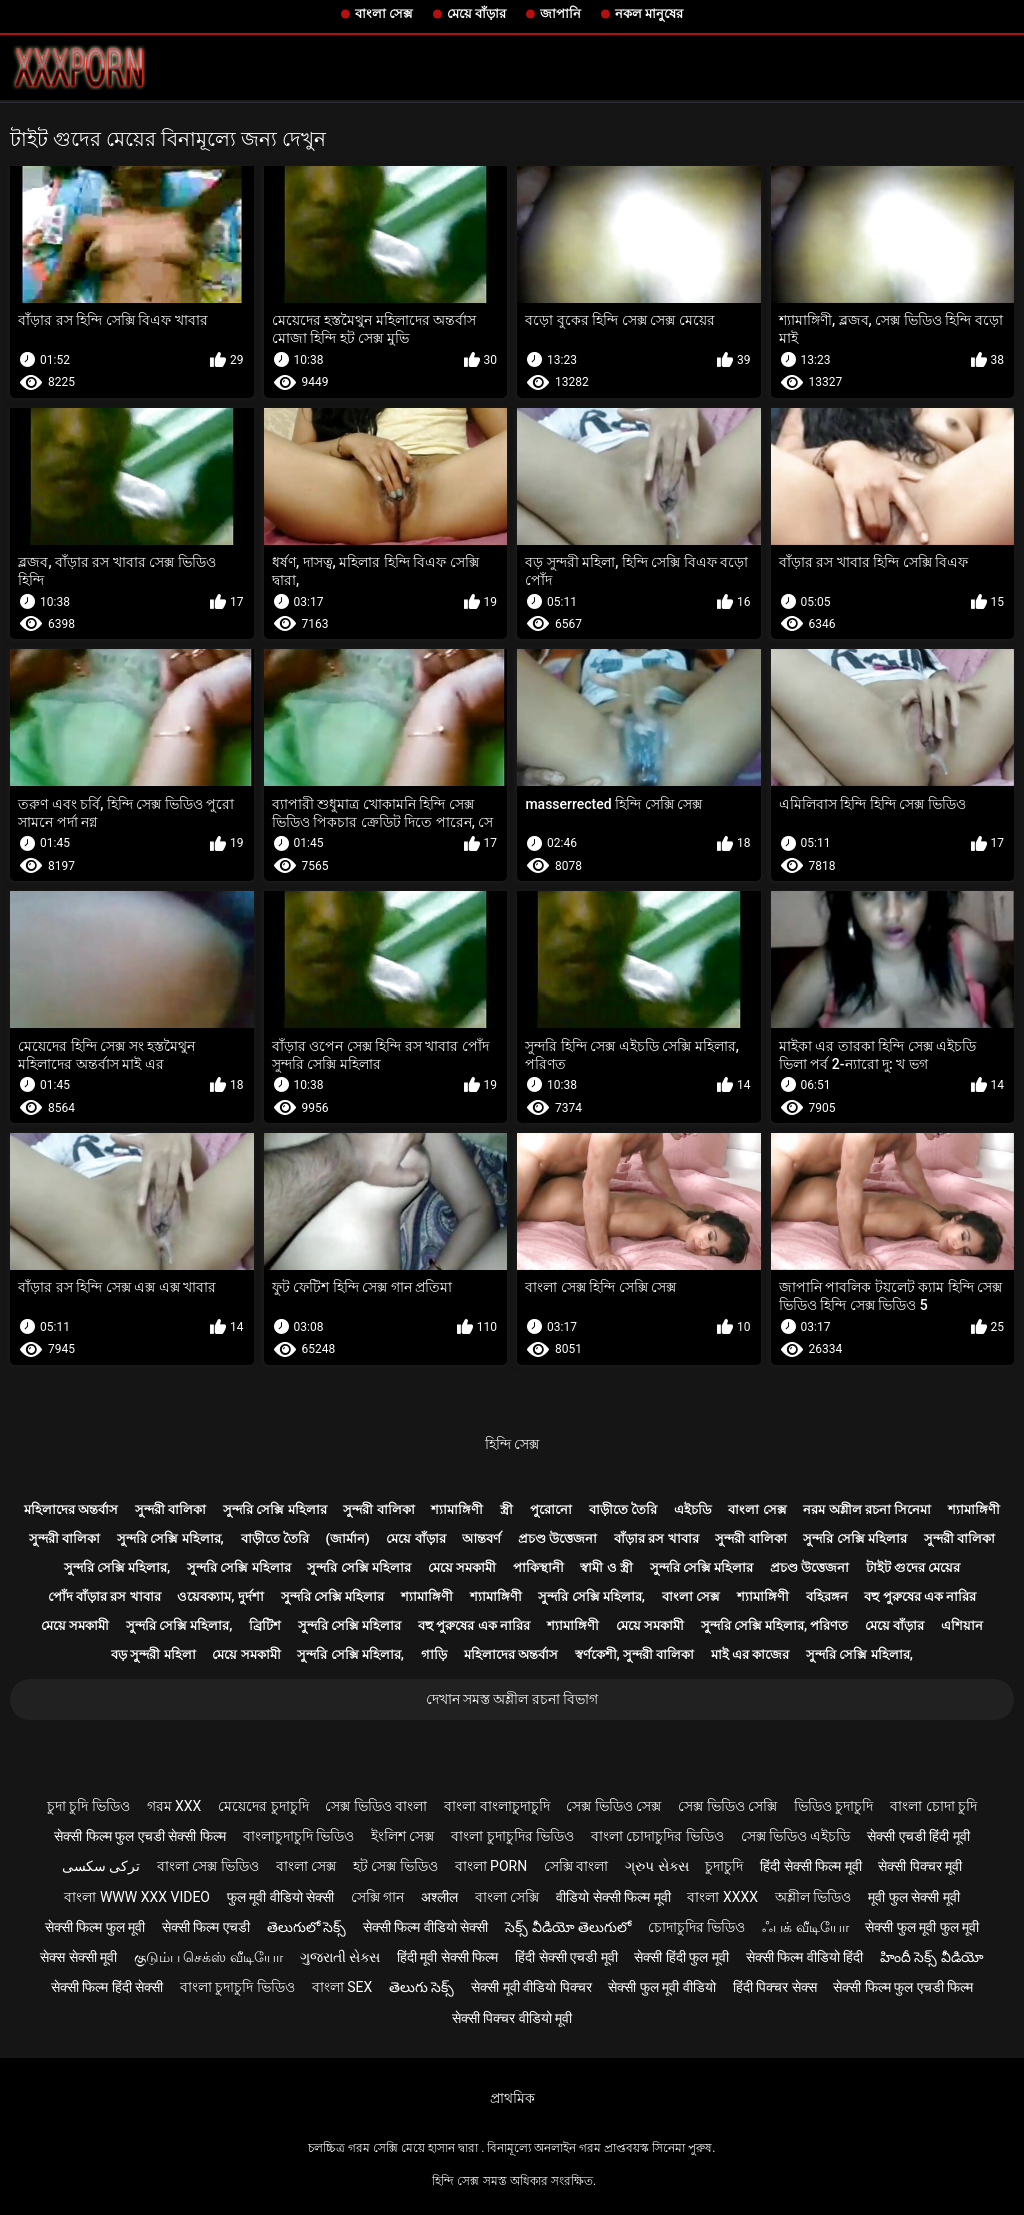  What do you see at coordinates (920, 1866) in the screenshot?
I see `सेक्सी पिक्चर मूवी` at bounding box center [920, 1866].